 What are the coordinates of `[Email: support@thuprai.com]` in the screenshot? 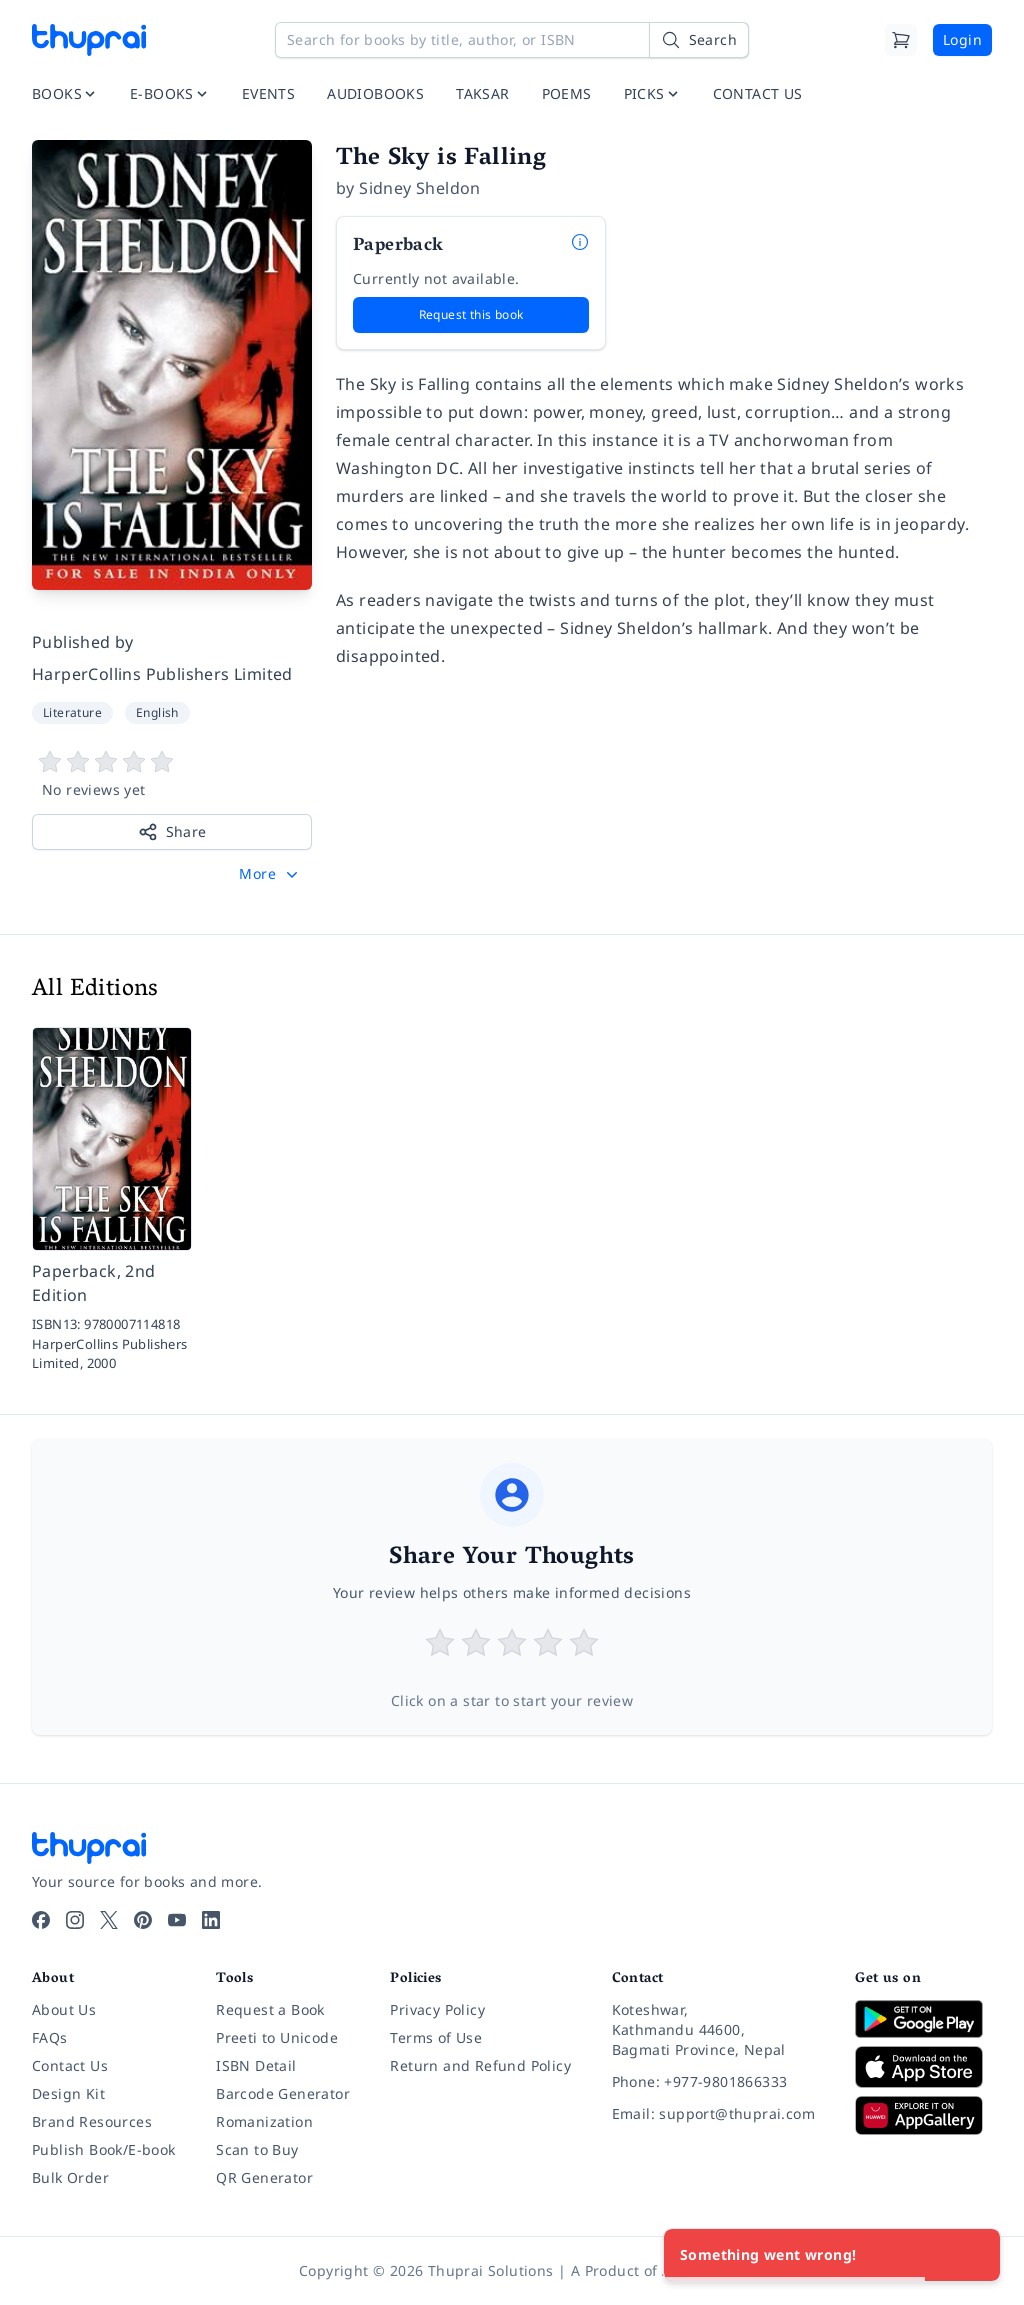 It's located at (718, 2114).